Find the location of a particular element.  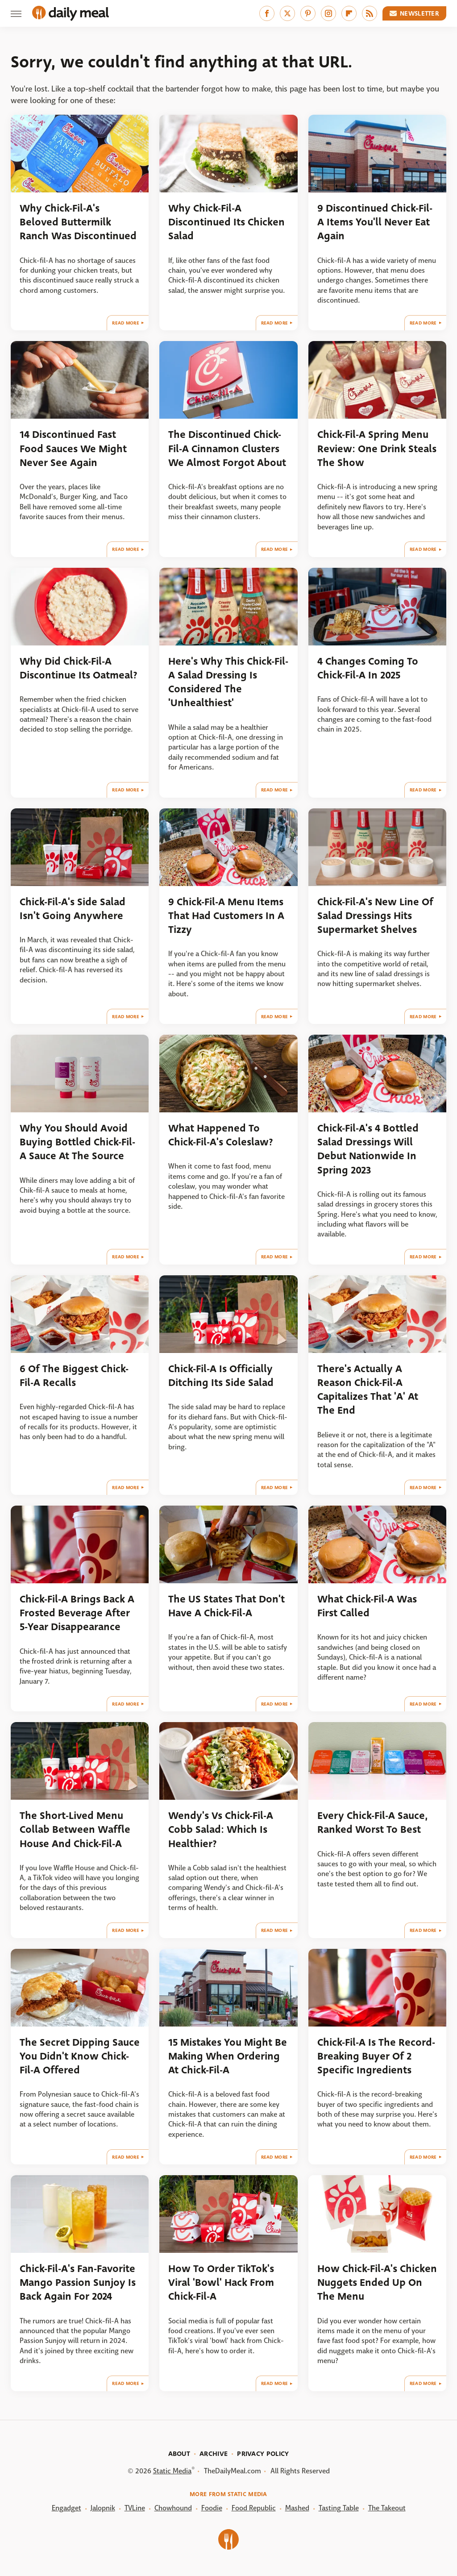

6 Of The Biggest Chick-Fil-A Recalls is located at coordinates (74, 1376).